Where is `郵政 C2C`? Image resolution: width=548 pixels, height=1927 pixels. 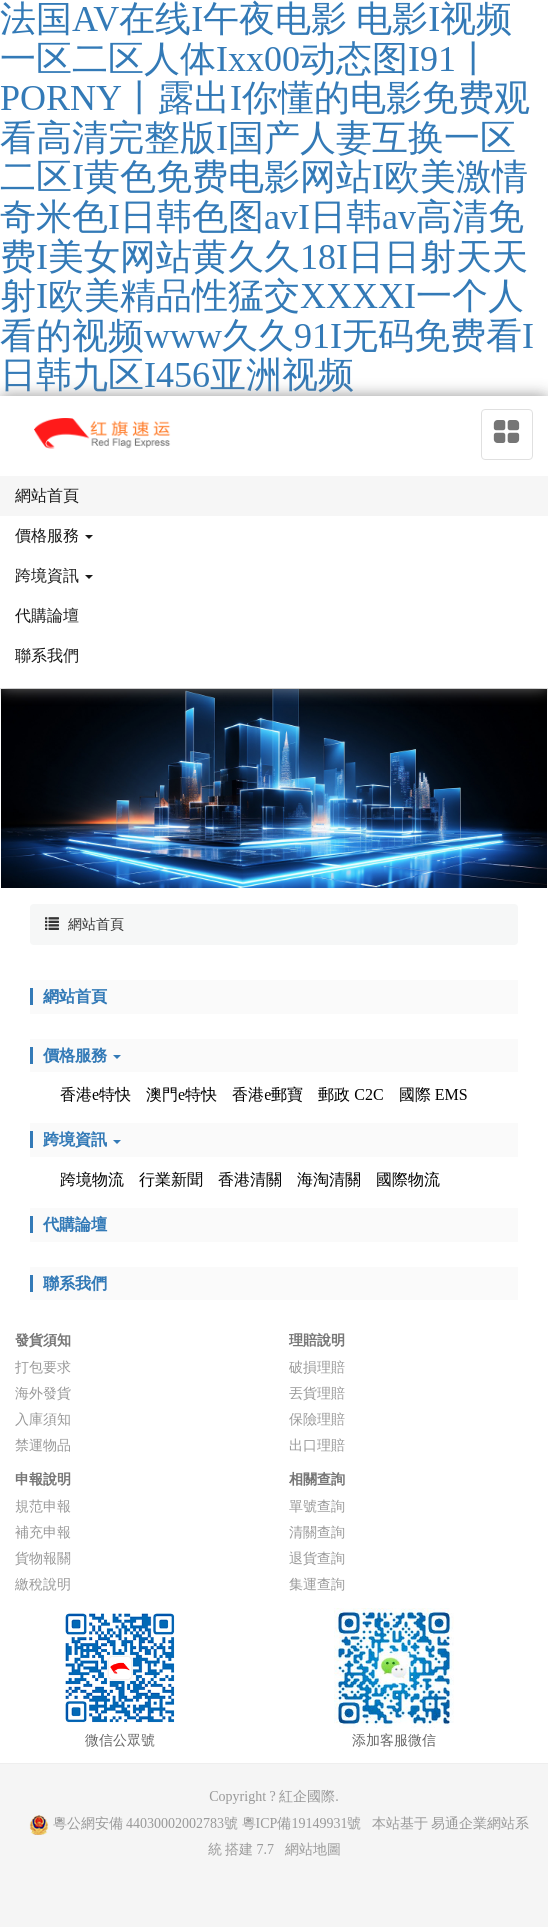 郵政 C2C is located at coordinates (350, 1094).